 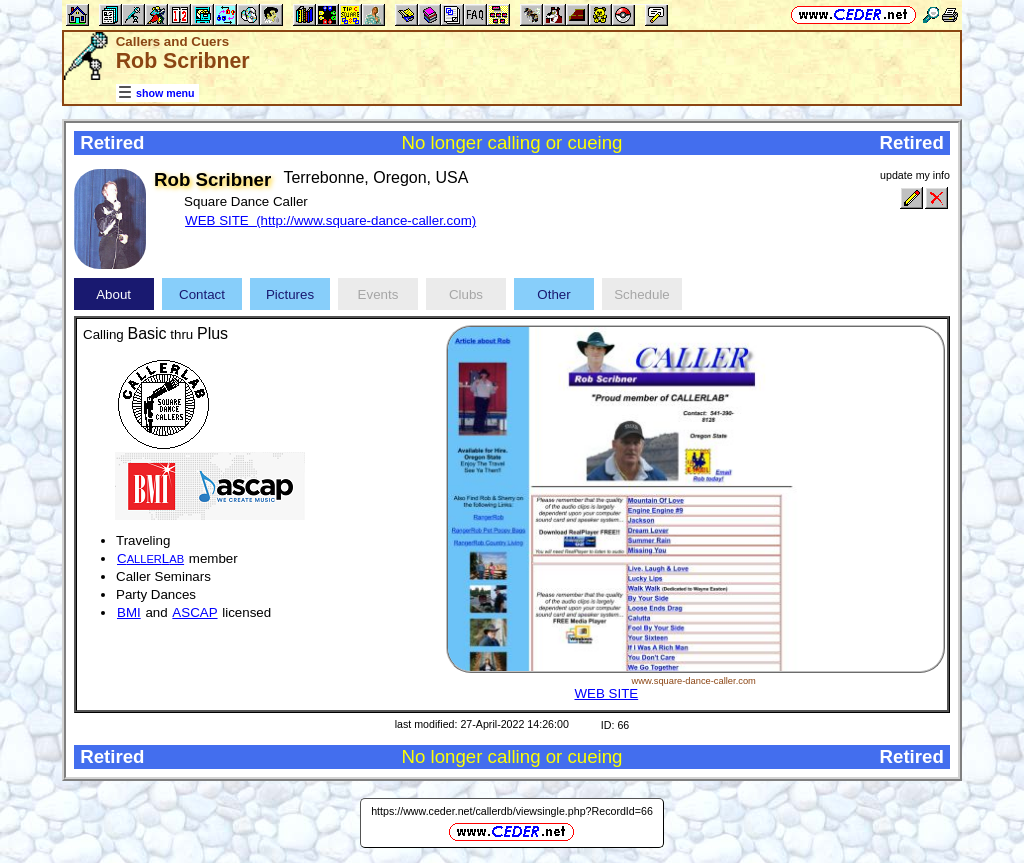 What do you see at coordinates (129, 612) in the screenshot?
I see `BMI` at bounding box center [129, 612].